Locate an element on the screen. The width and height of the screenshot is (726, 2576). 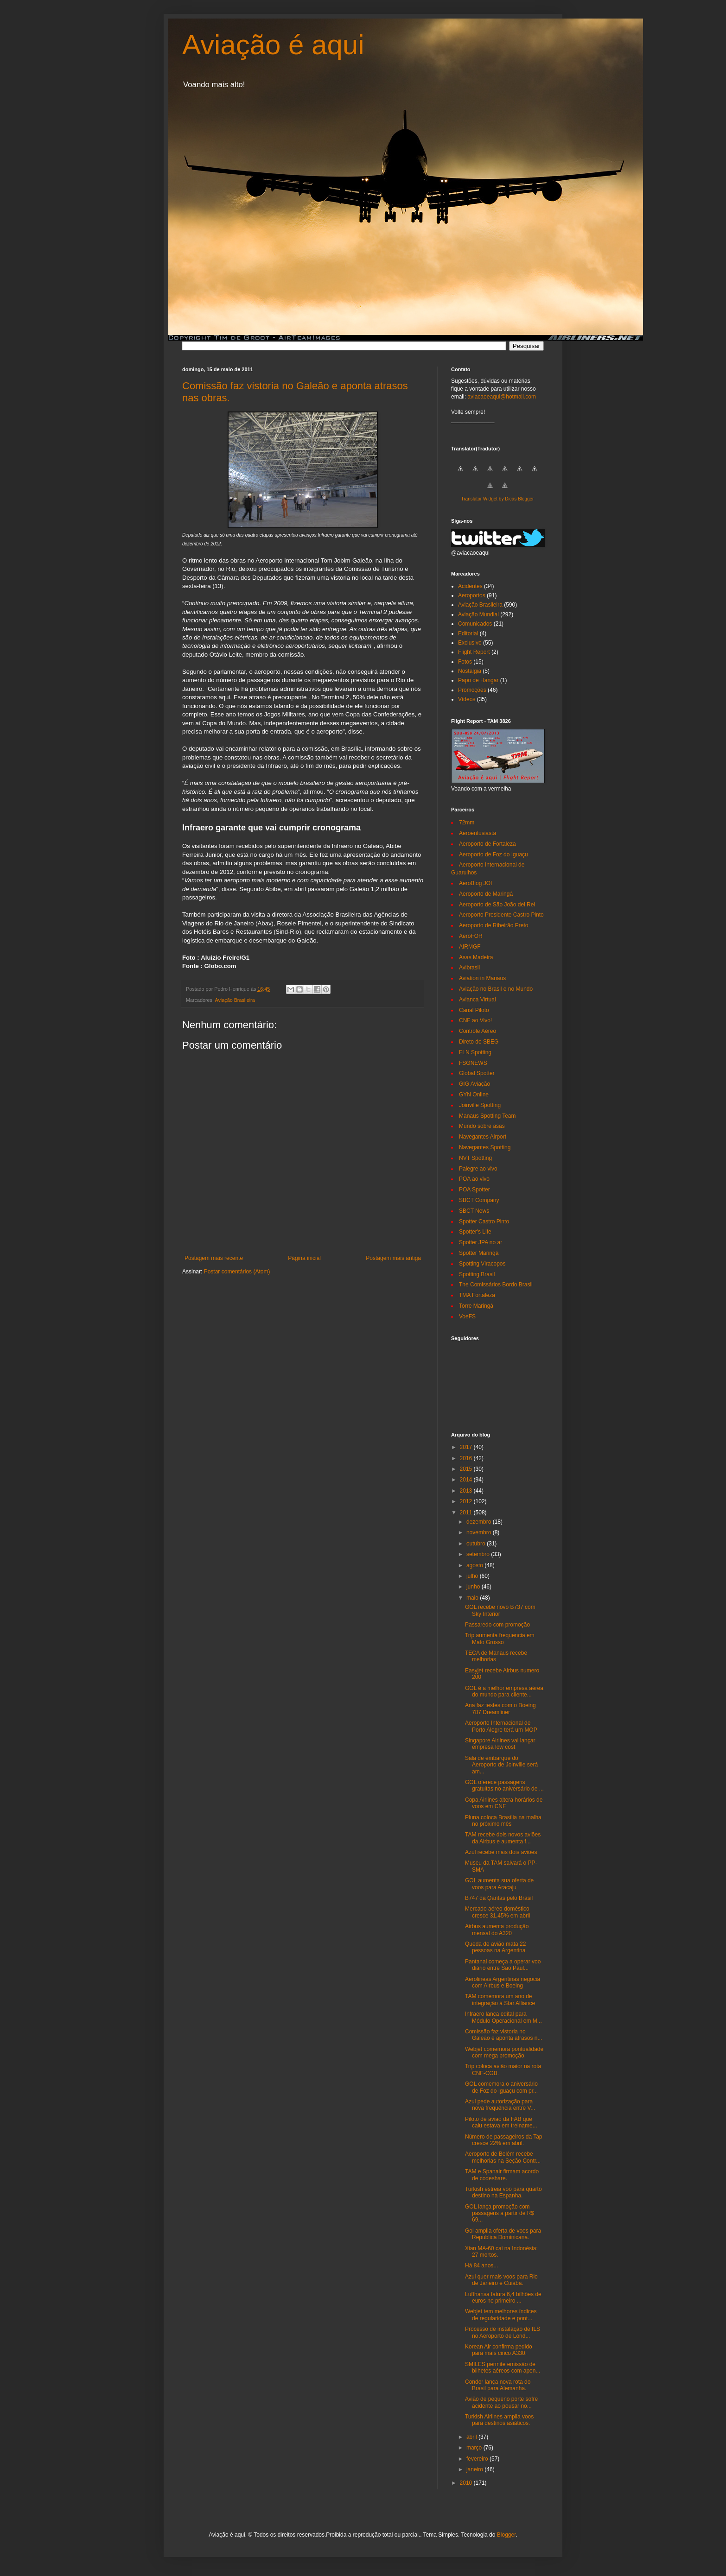
Postagem mais antiga is located at coordinates (393, 1258).